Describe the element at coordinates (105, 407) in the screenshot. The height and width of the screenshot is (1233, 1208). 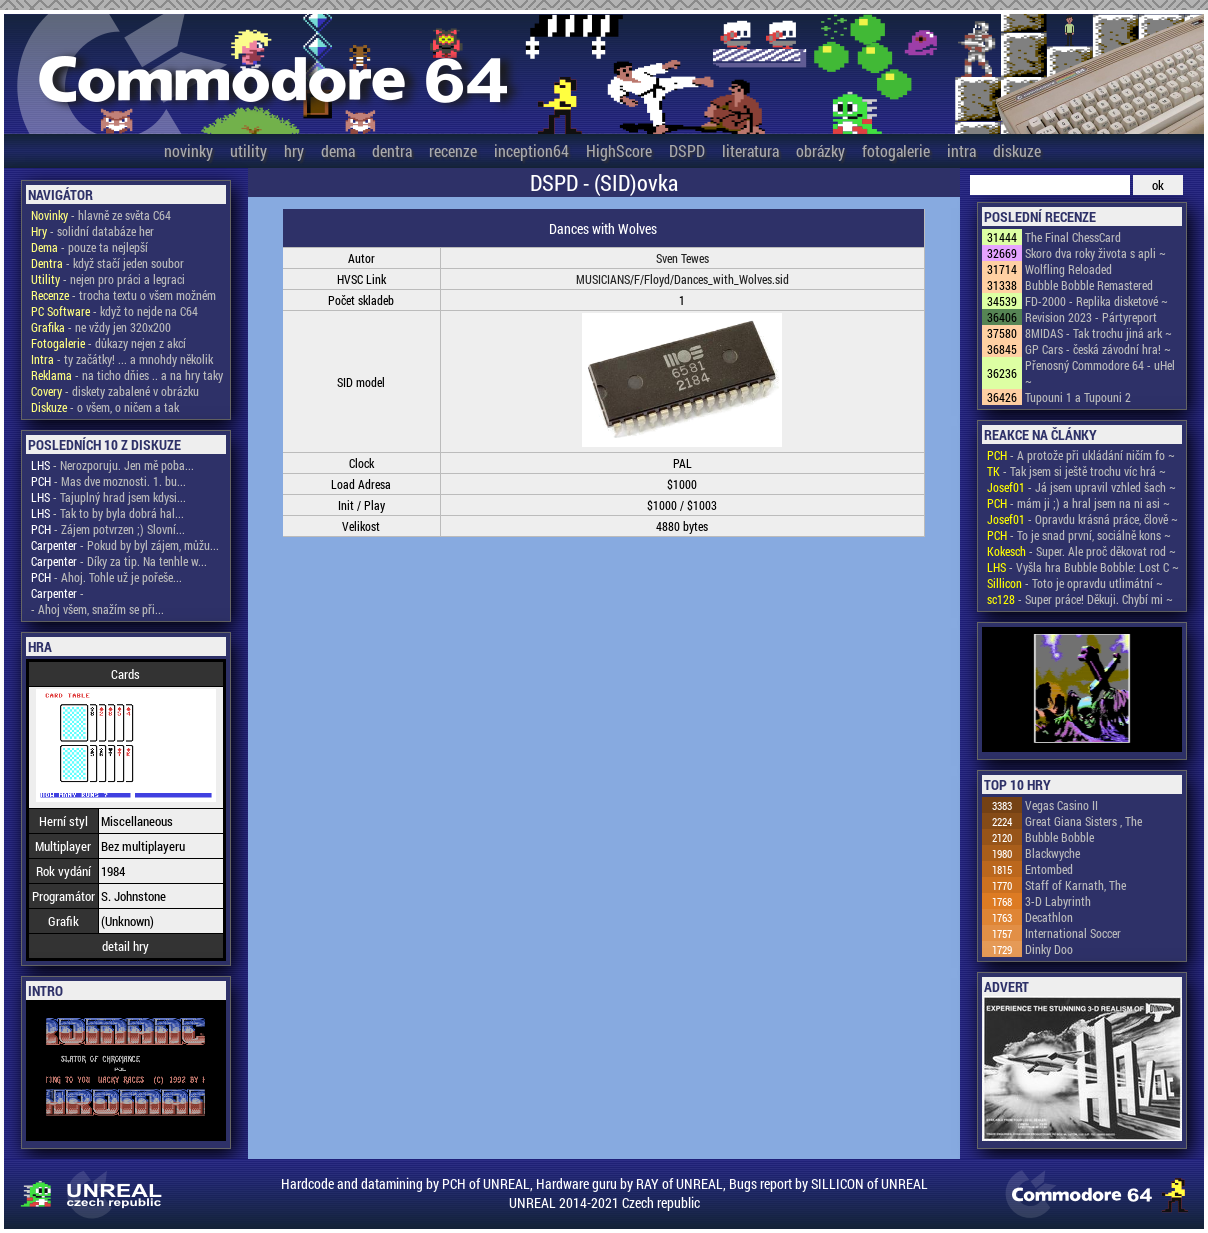
I see `- o všem, o ničem a tak` at that location.